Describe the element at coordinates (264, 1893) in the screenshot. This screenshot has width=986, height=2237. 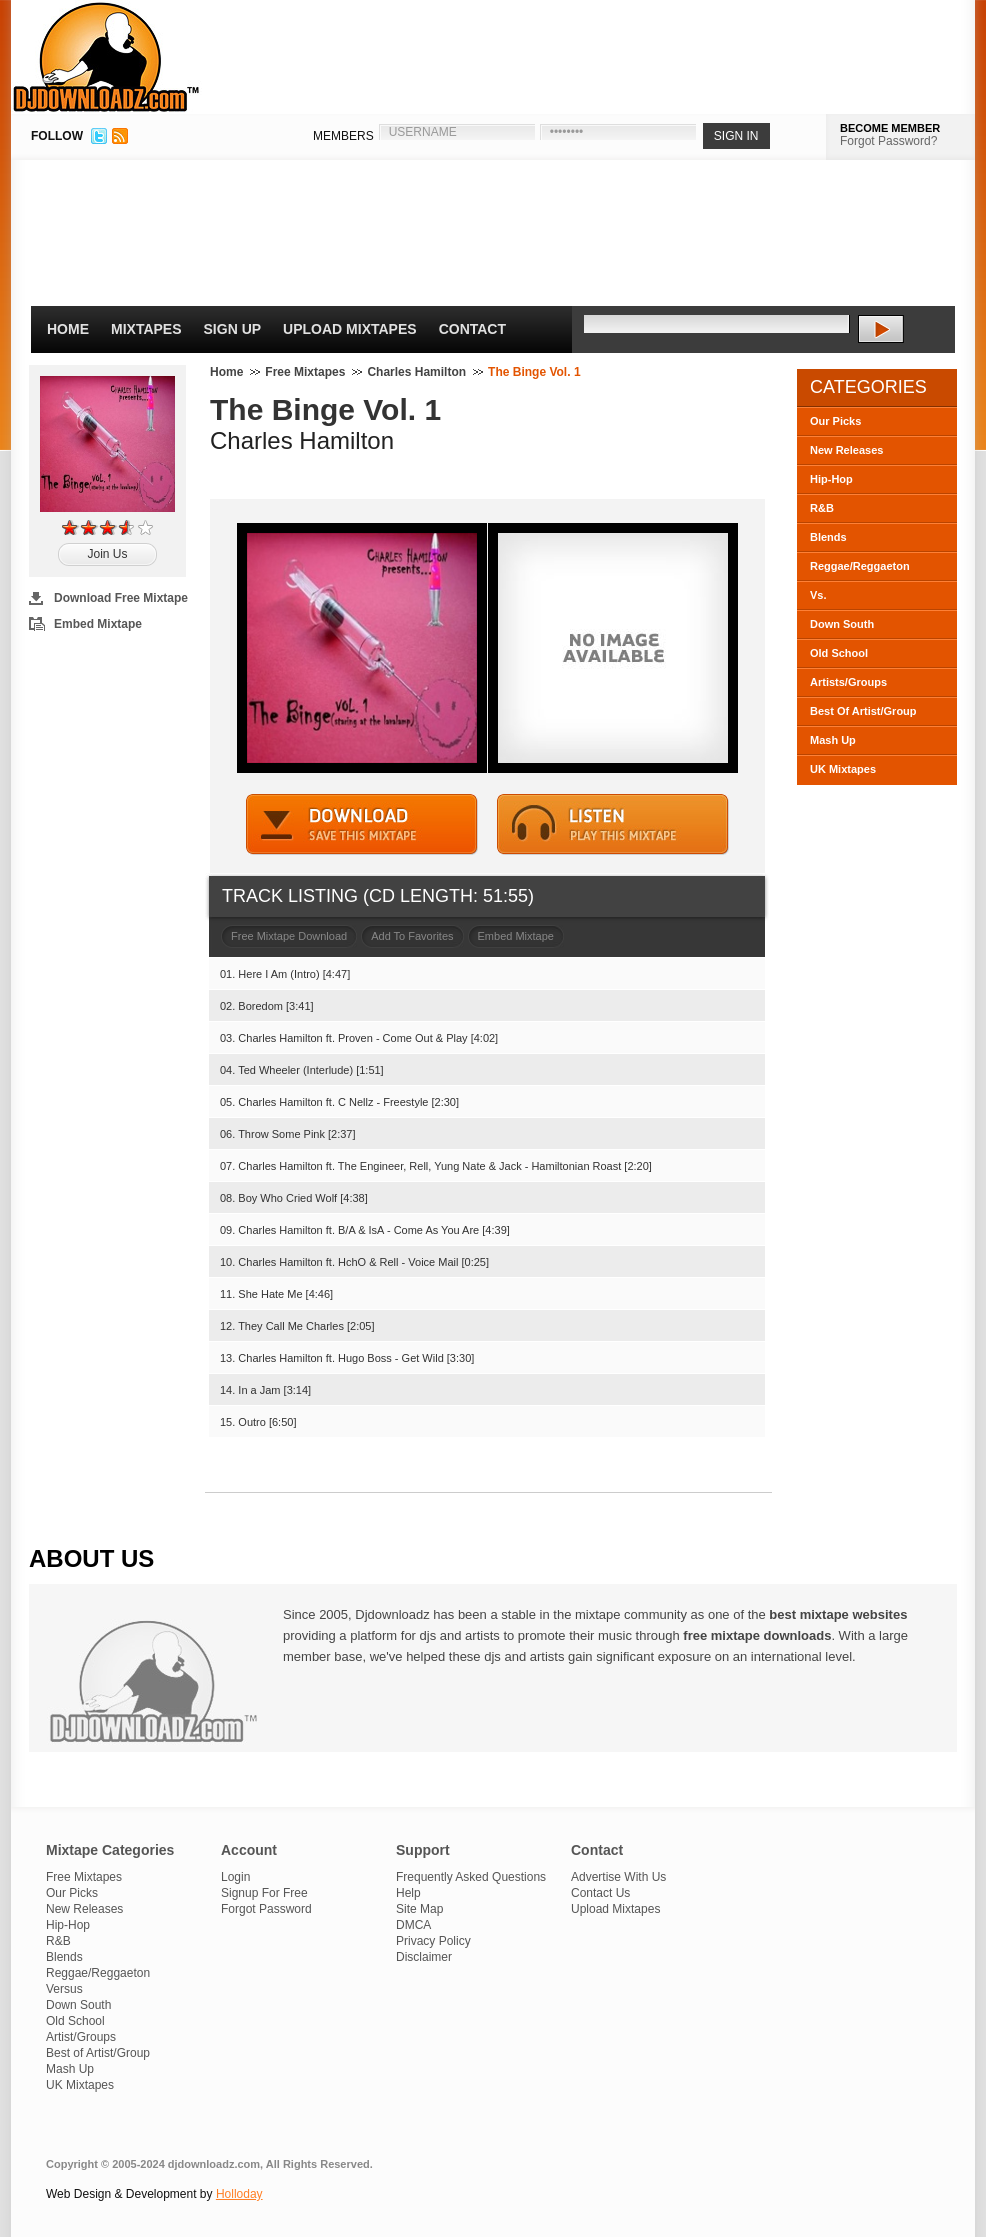
I see `Signup For Free` at that location.